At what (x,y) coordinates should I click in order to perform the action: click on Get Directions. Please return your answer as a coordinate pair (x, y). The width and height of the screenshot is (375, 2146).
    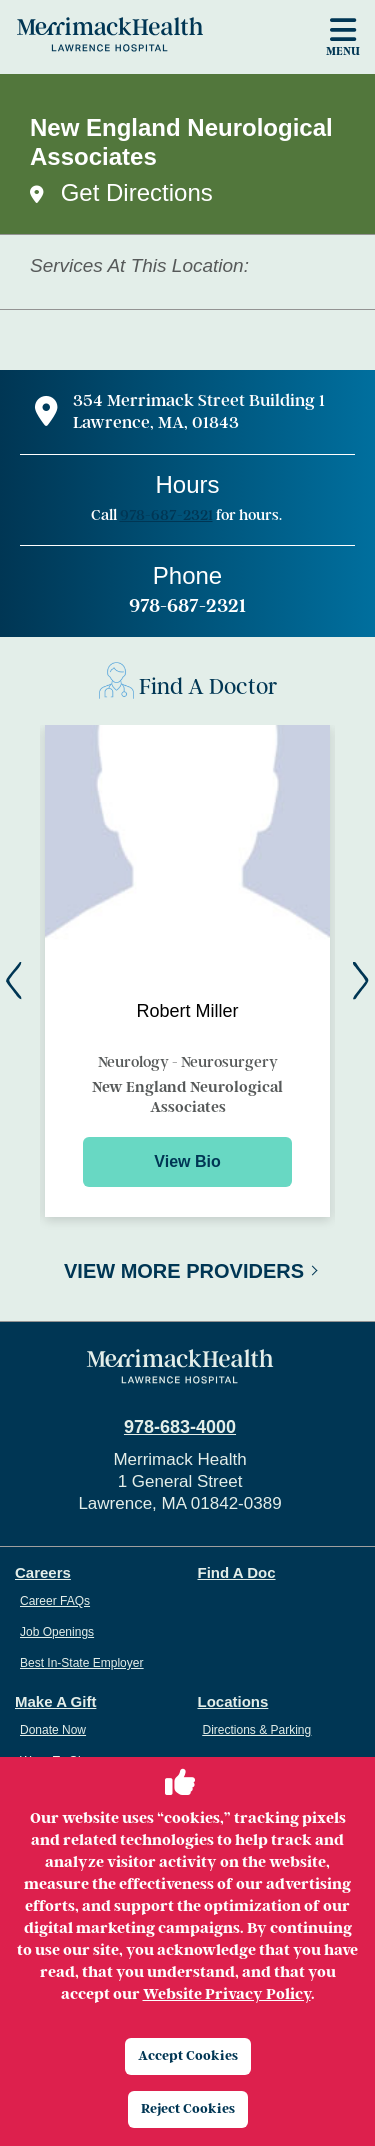
    Looking at the image, I should click on (137, 192).